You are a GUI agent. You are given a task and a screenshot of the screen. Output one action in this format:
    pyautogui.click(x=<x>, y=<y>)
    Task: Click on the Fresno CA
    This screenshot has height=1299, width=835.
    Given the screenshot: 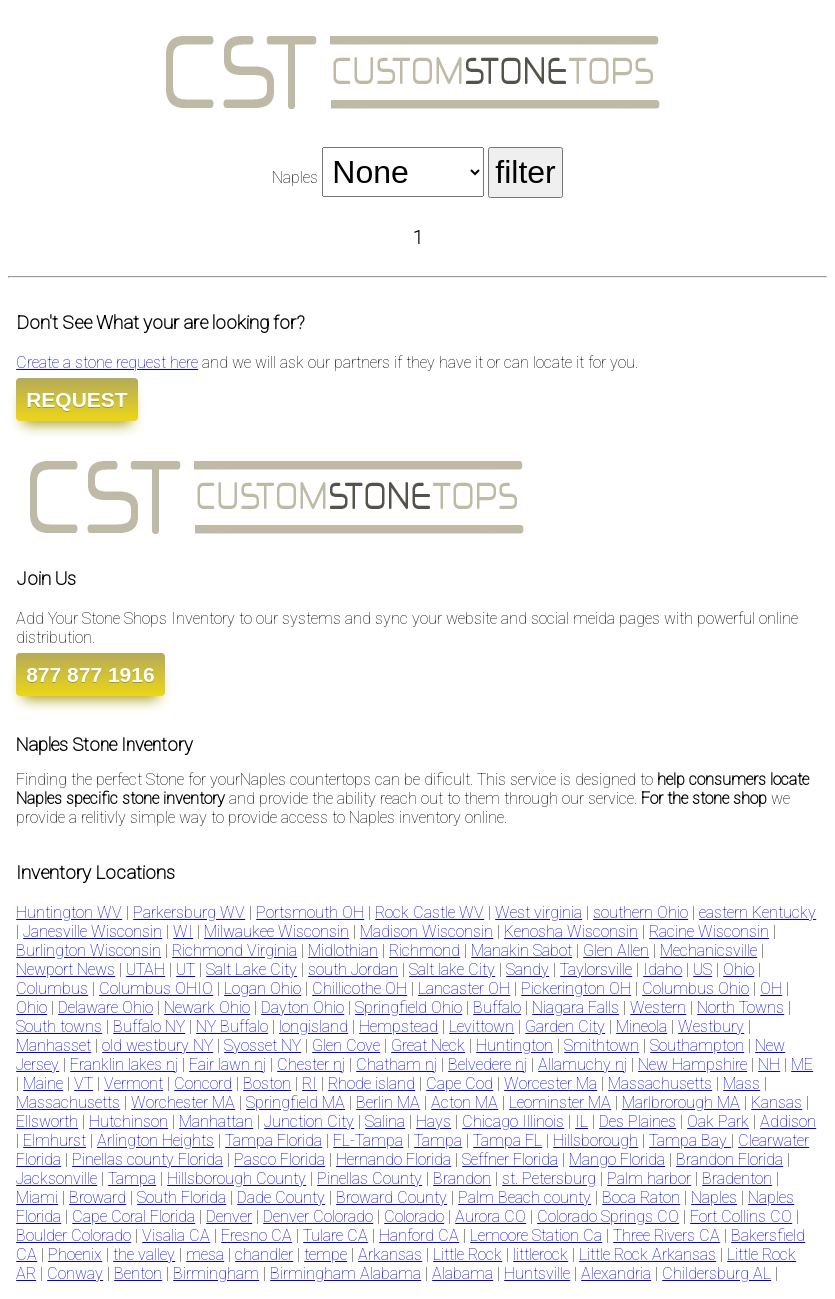 What is the action you would take?
    pyautogui.click(x=256, y=1235)
    